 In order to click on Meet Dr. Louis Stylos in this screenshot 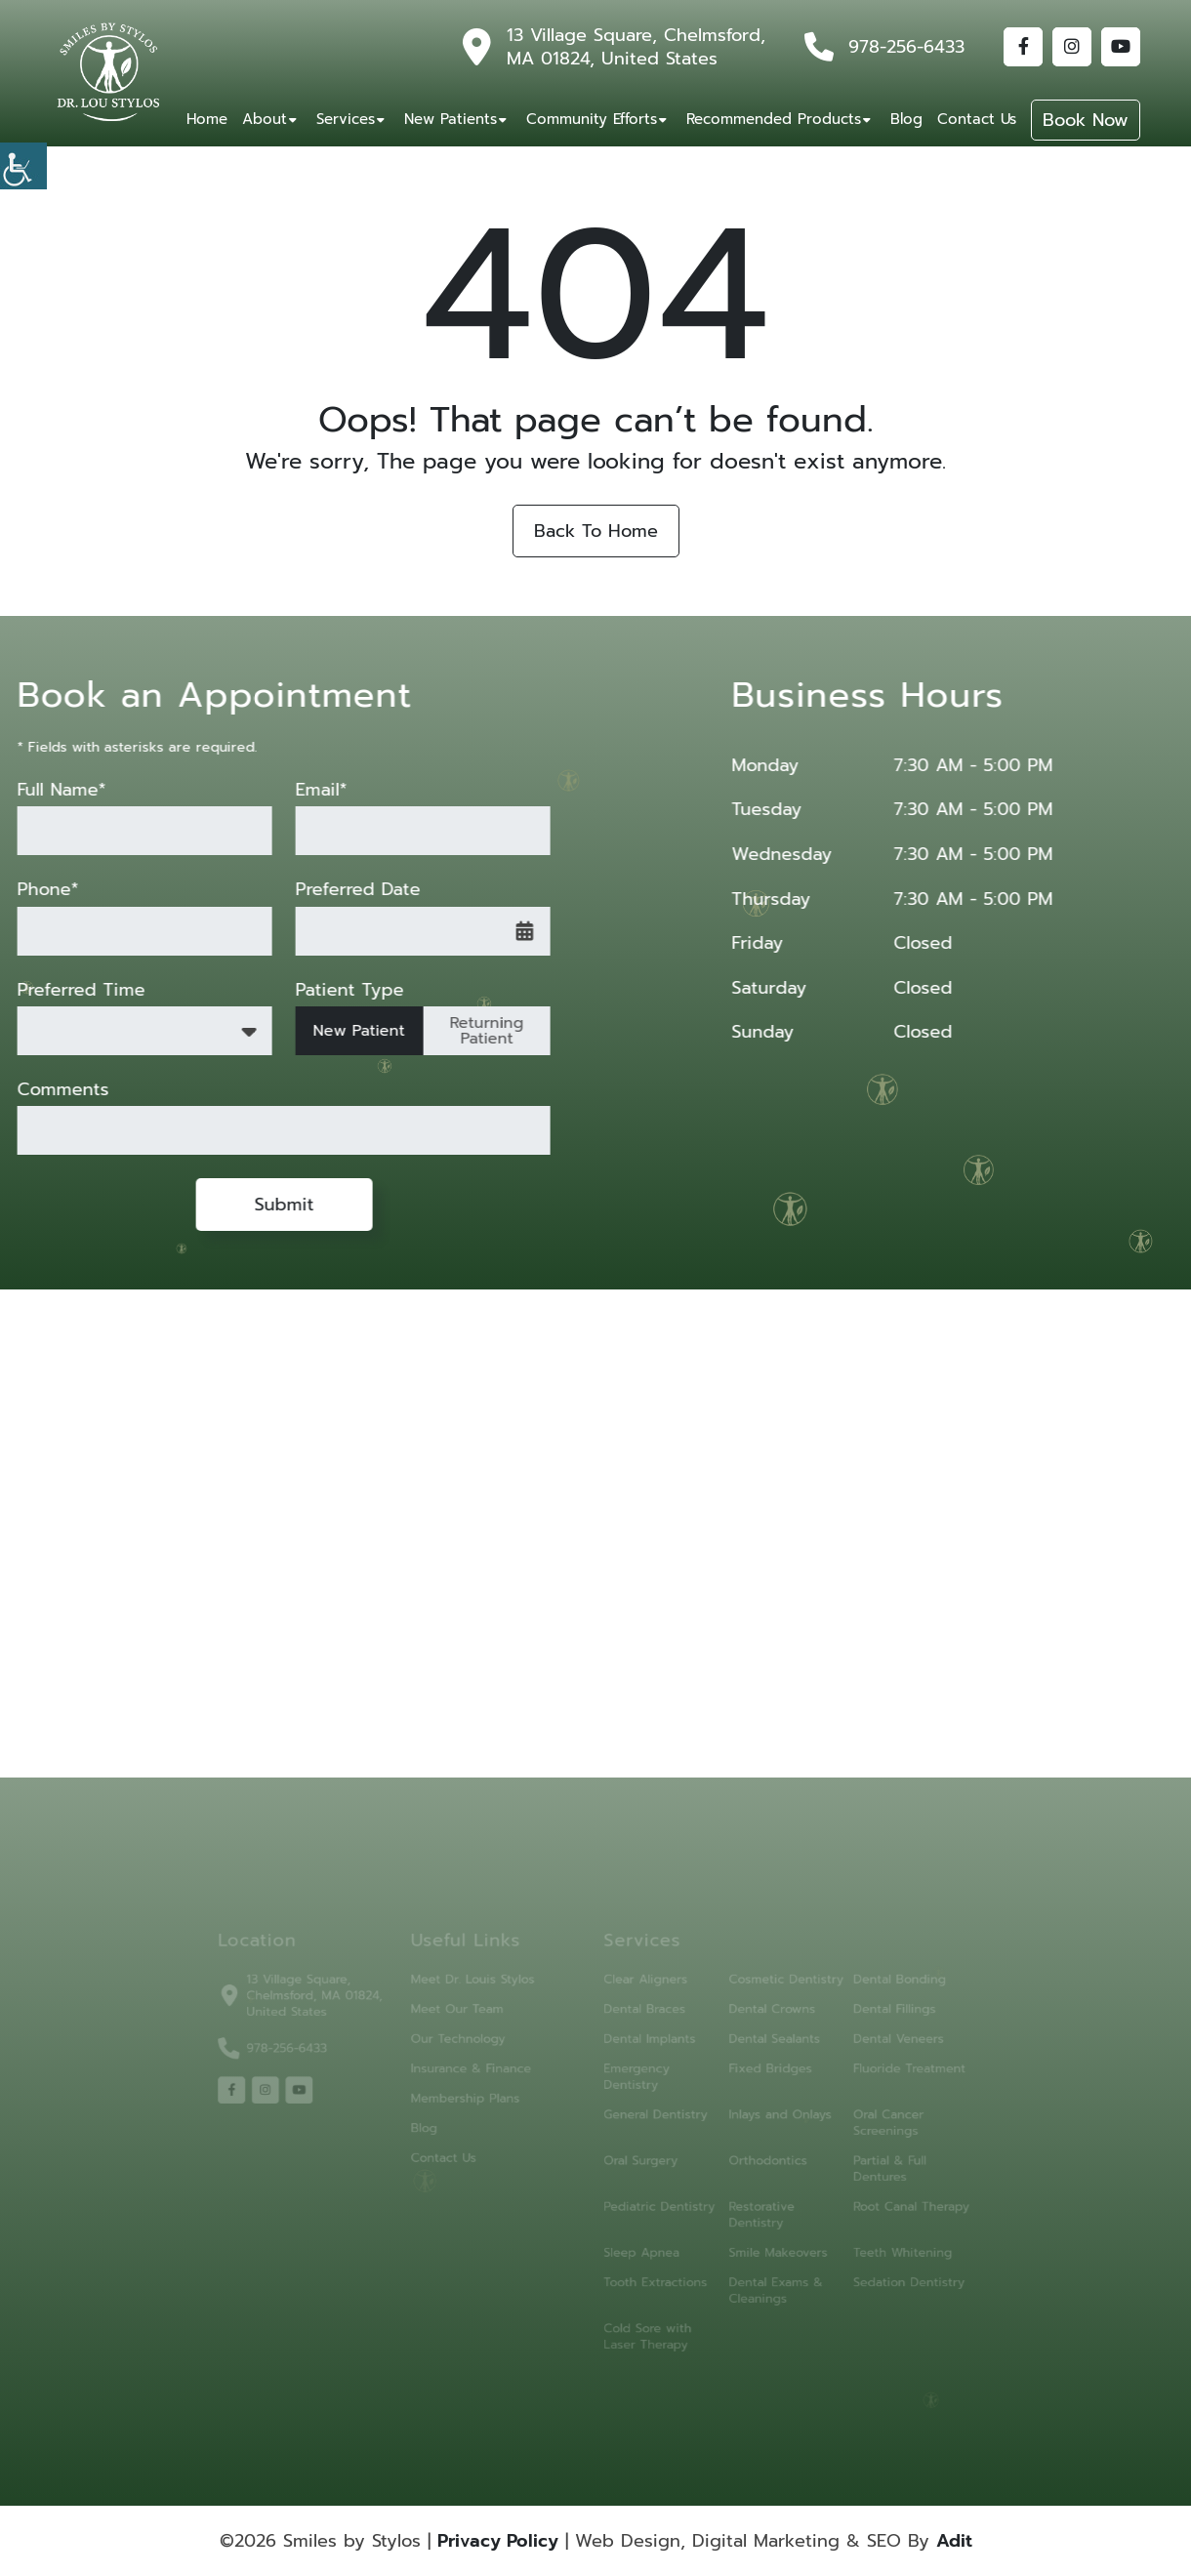, I will do `click(483, 1992)`.